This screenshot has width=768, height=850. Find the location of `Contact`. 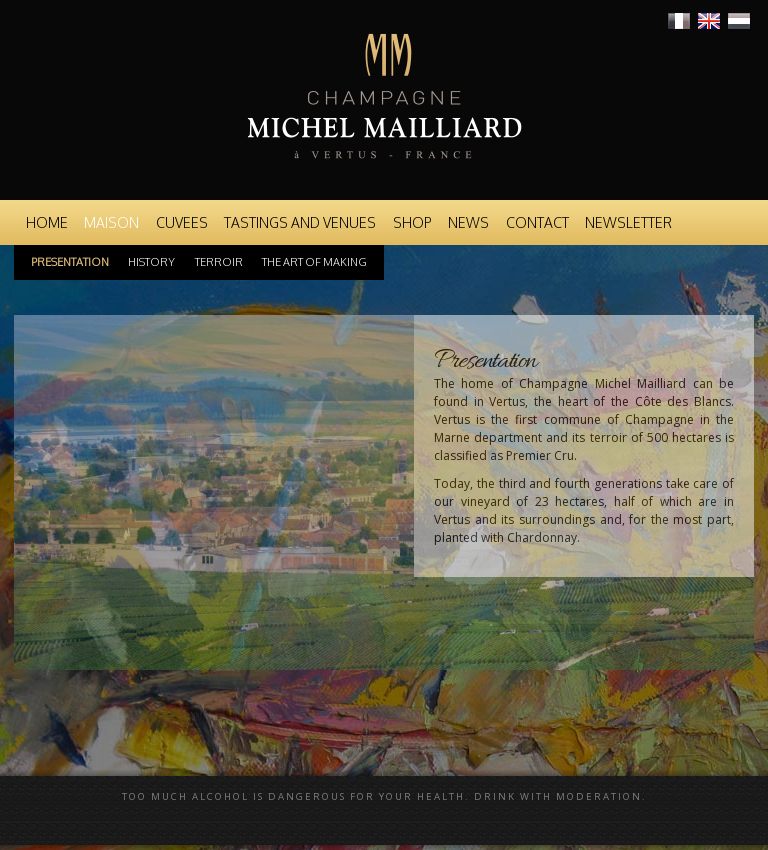

Contact is located at coordinates (537, 222).